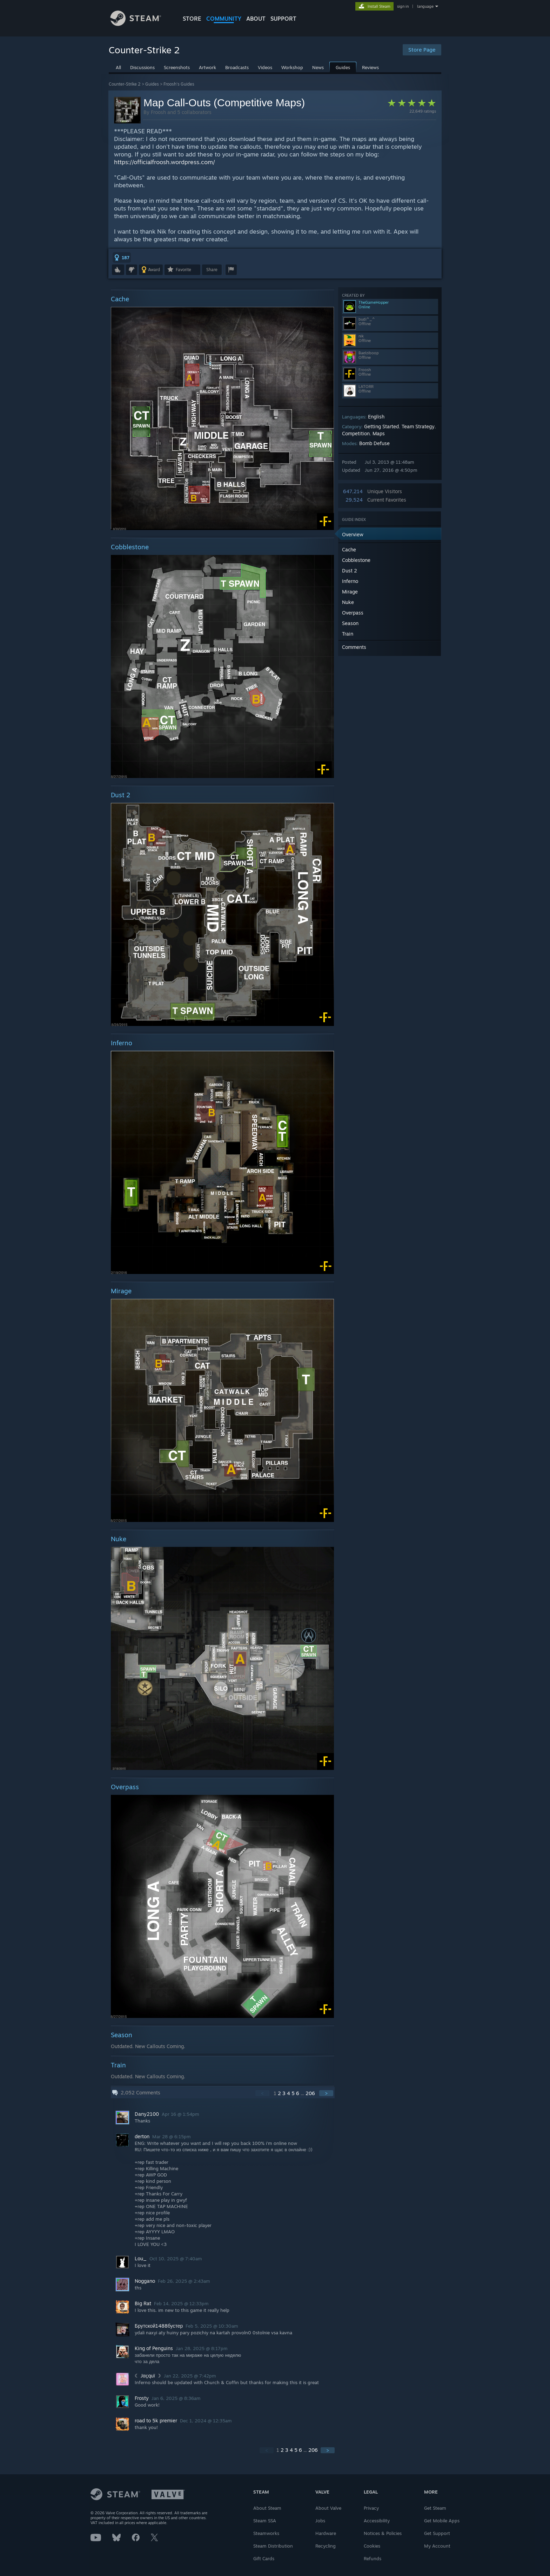 Image resolution: width=550 pixels, height=2576 pixels. Describe the element at coordinates (164, 162) in the screenshot. I see `https://officialfroosh.wordpress.com/` at that location.